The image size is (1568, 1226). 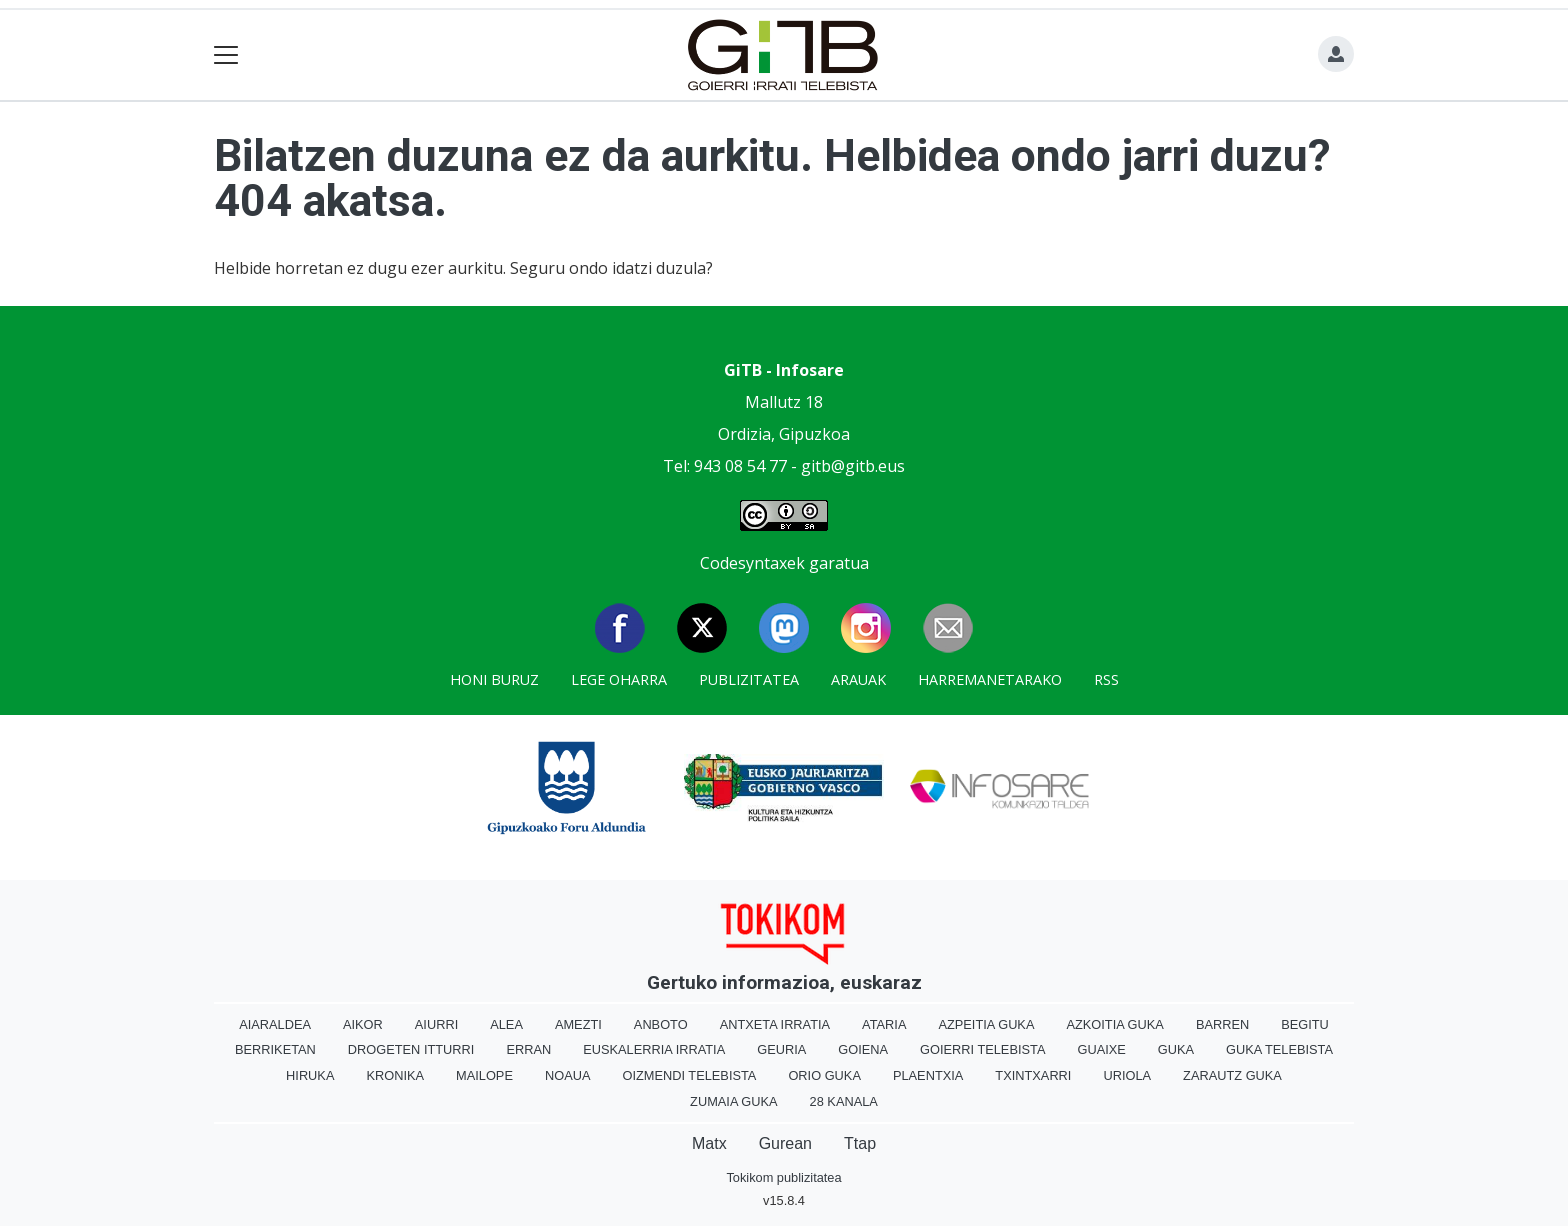 What do you see at coordinates (863, 1049) in the screenshot?
I see `Goiena` at bounding box center [863, 1049].